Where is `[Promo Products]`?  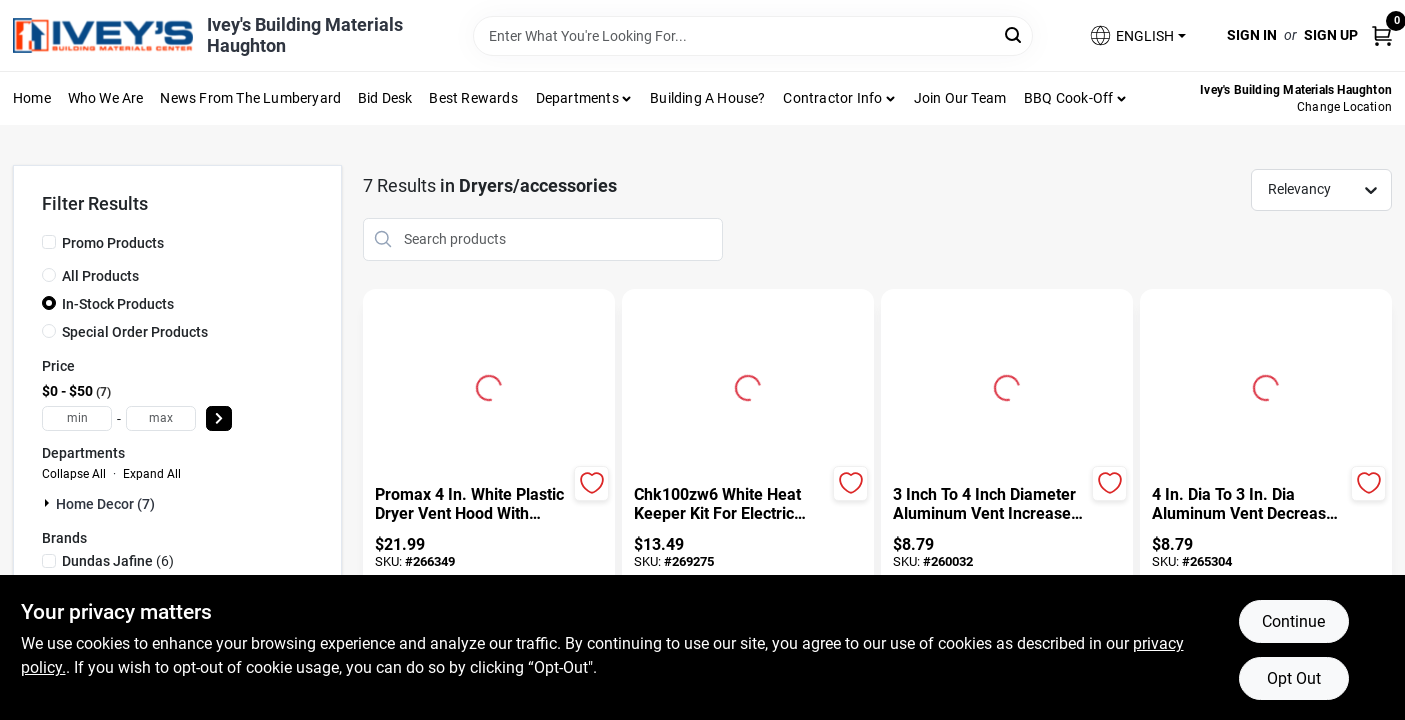 [Promo Products] is located at coordinates (49, 242).